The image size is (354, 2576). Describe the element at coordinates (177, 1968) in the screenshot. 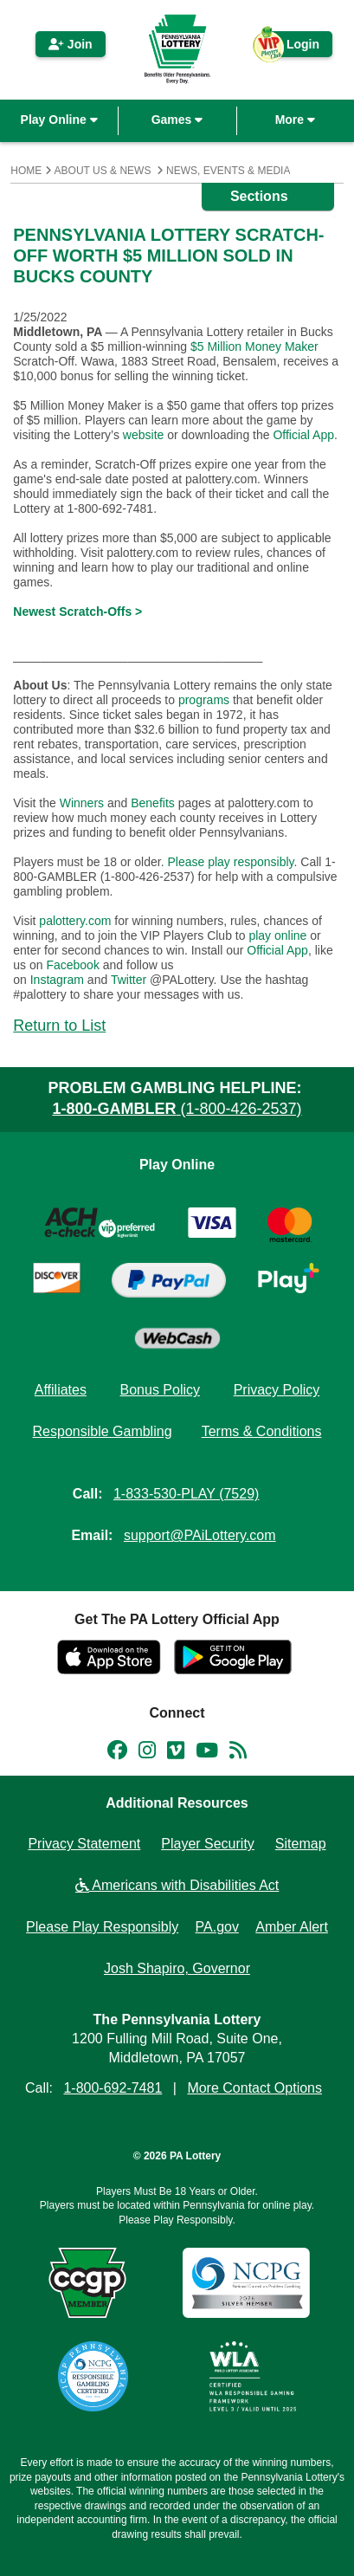

I see `Josh Shapiro, Governor` at that location.